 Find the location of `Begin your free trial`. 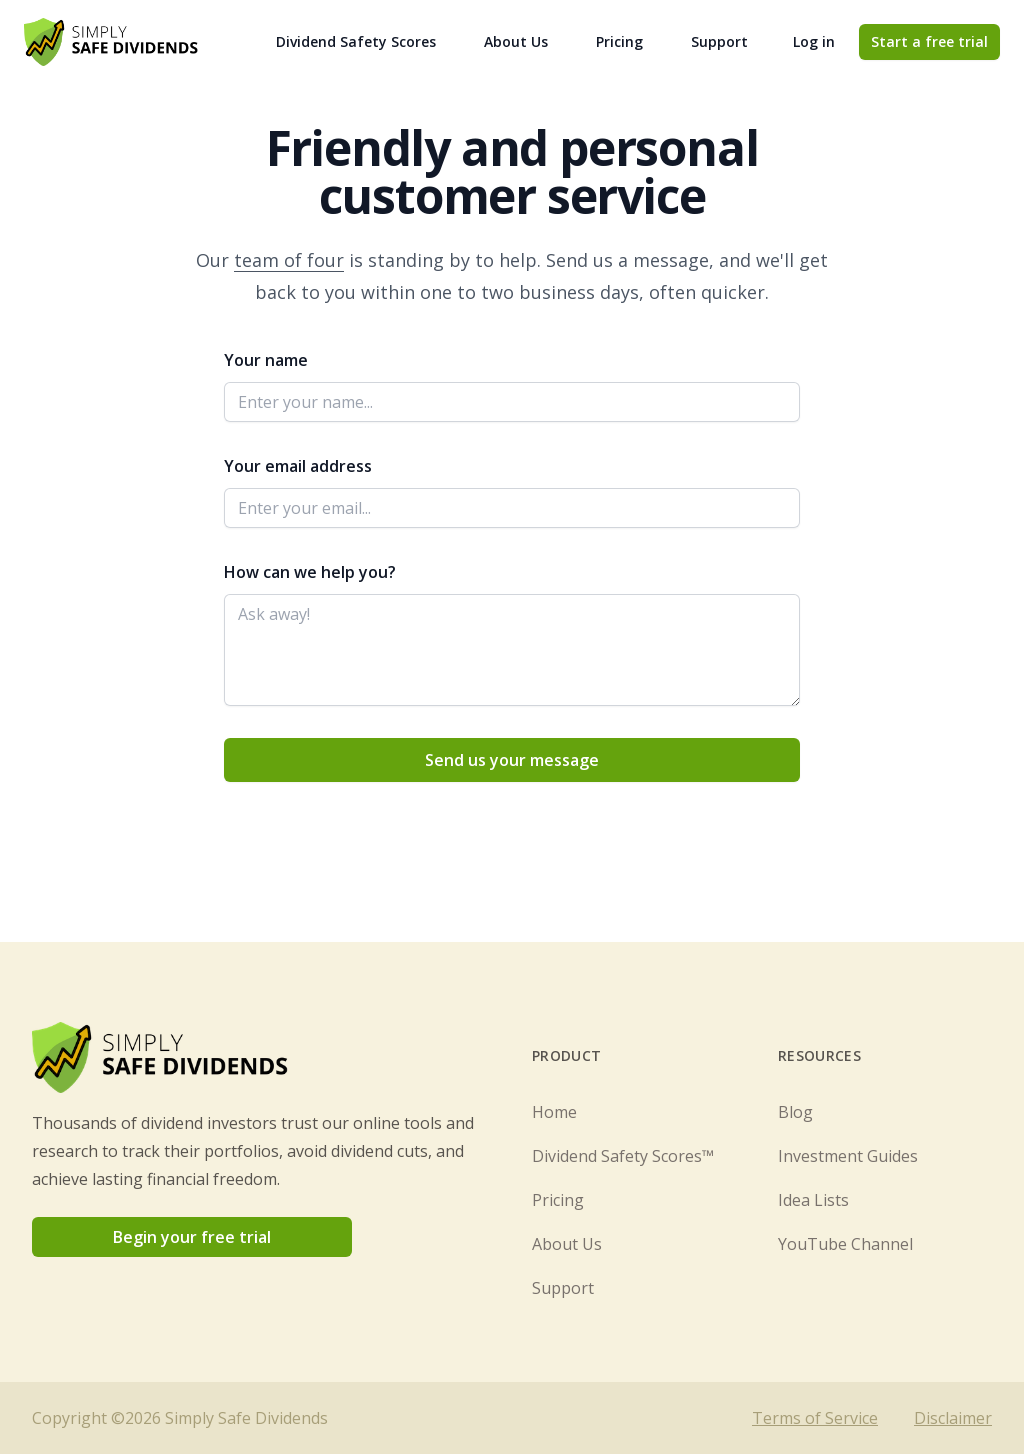

Begin your free trial is located at coordinates (192, 1237).